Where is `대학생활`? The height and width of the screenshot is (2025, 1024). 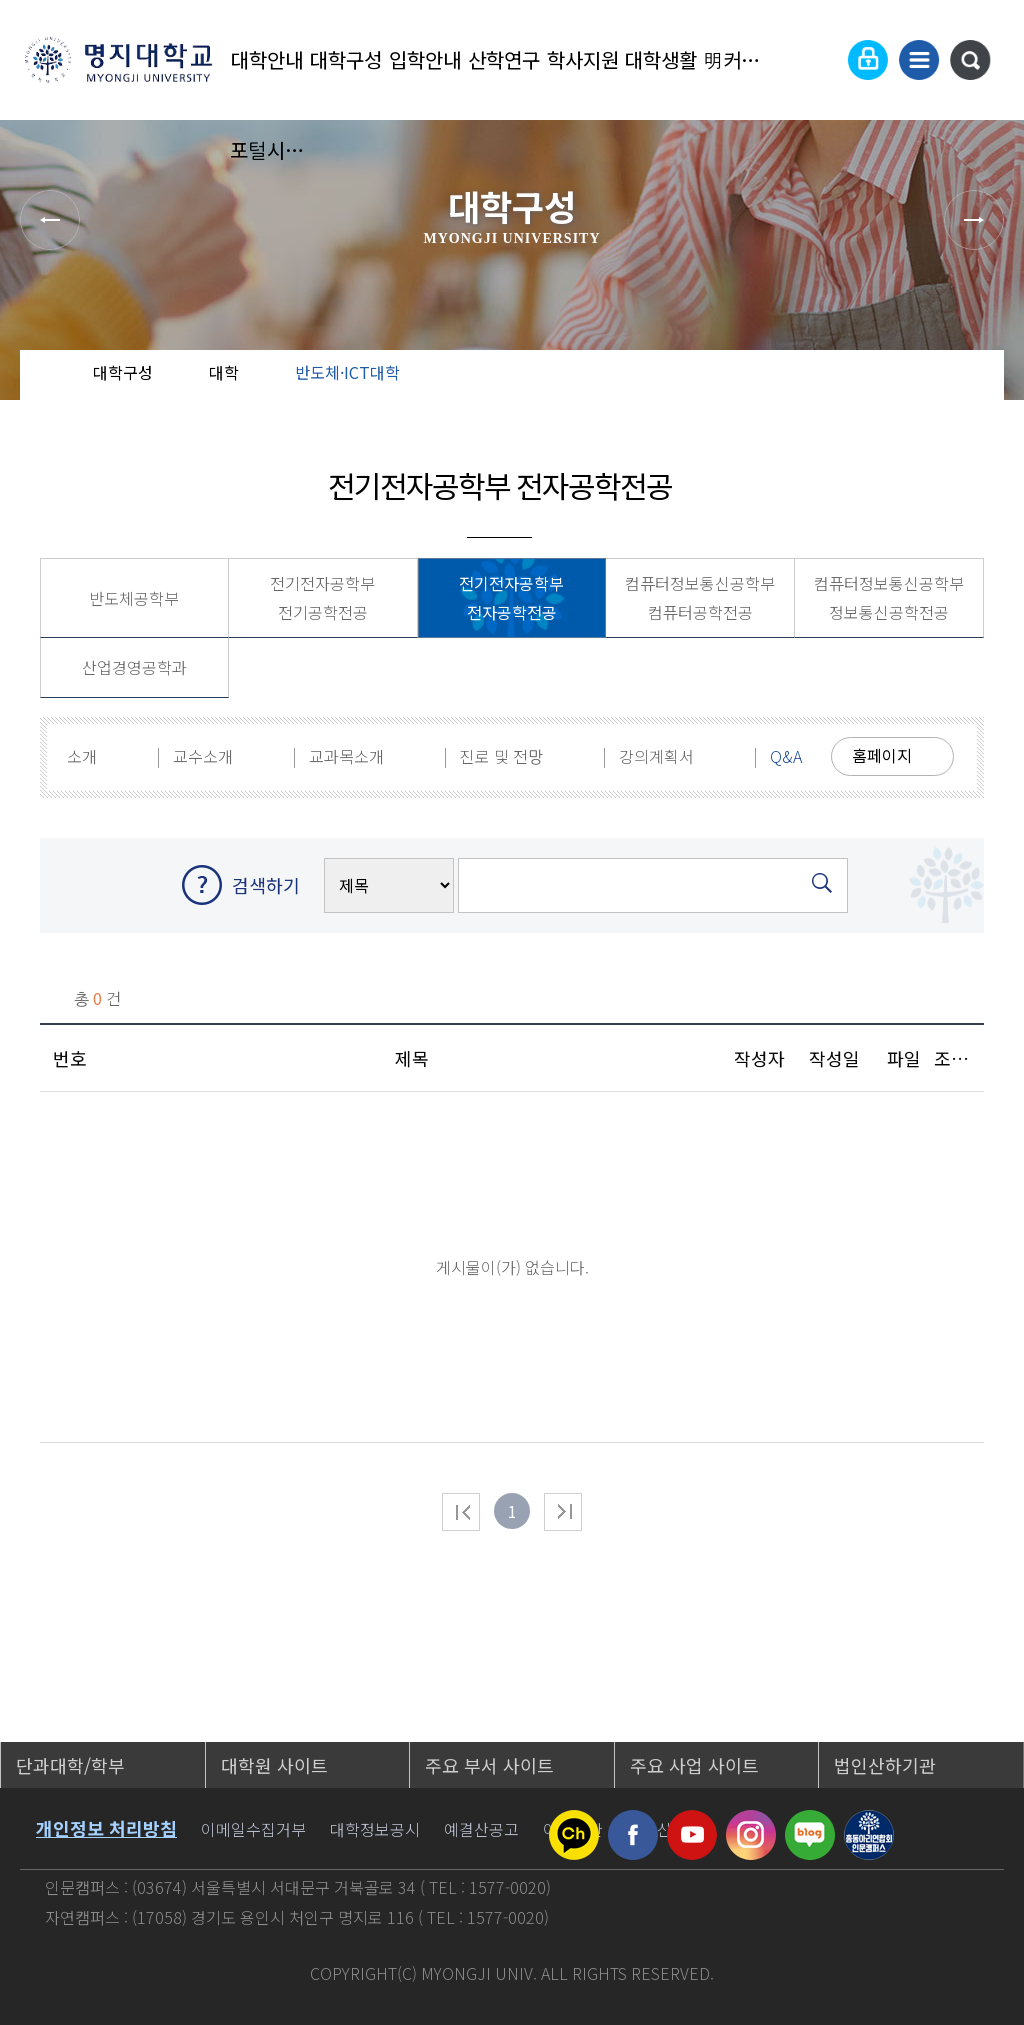
대학생활 is located at coordinates (661, 59).